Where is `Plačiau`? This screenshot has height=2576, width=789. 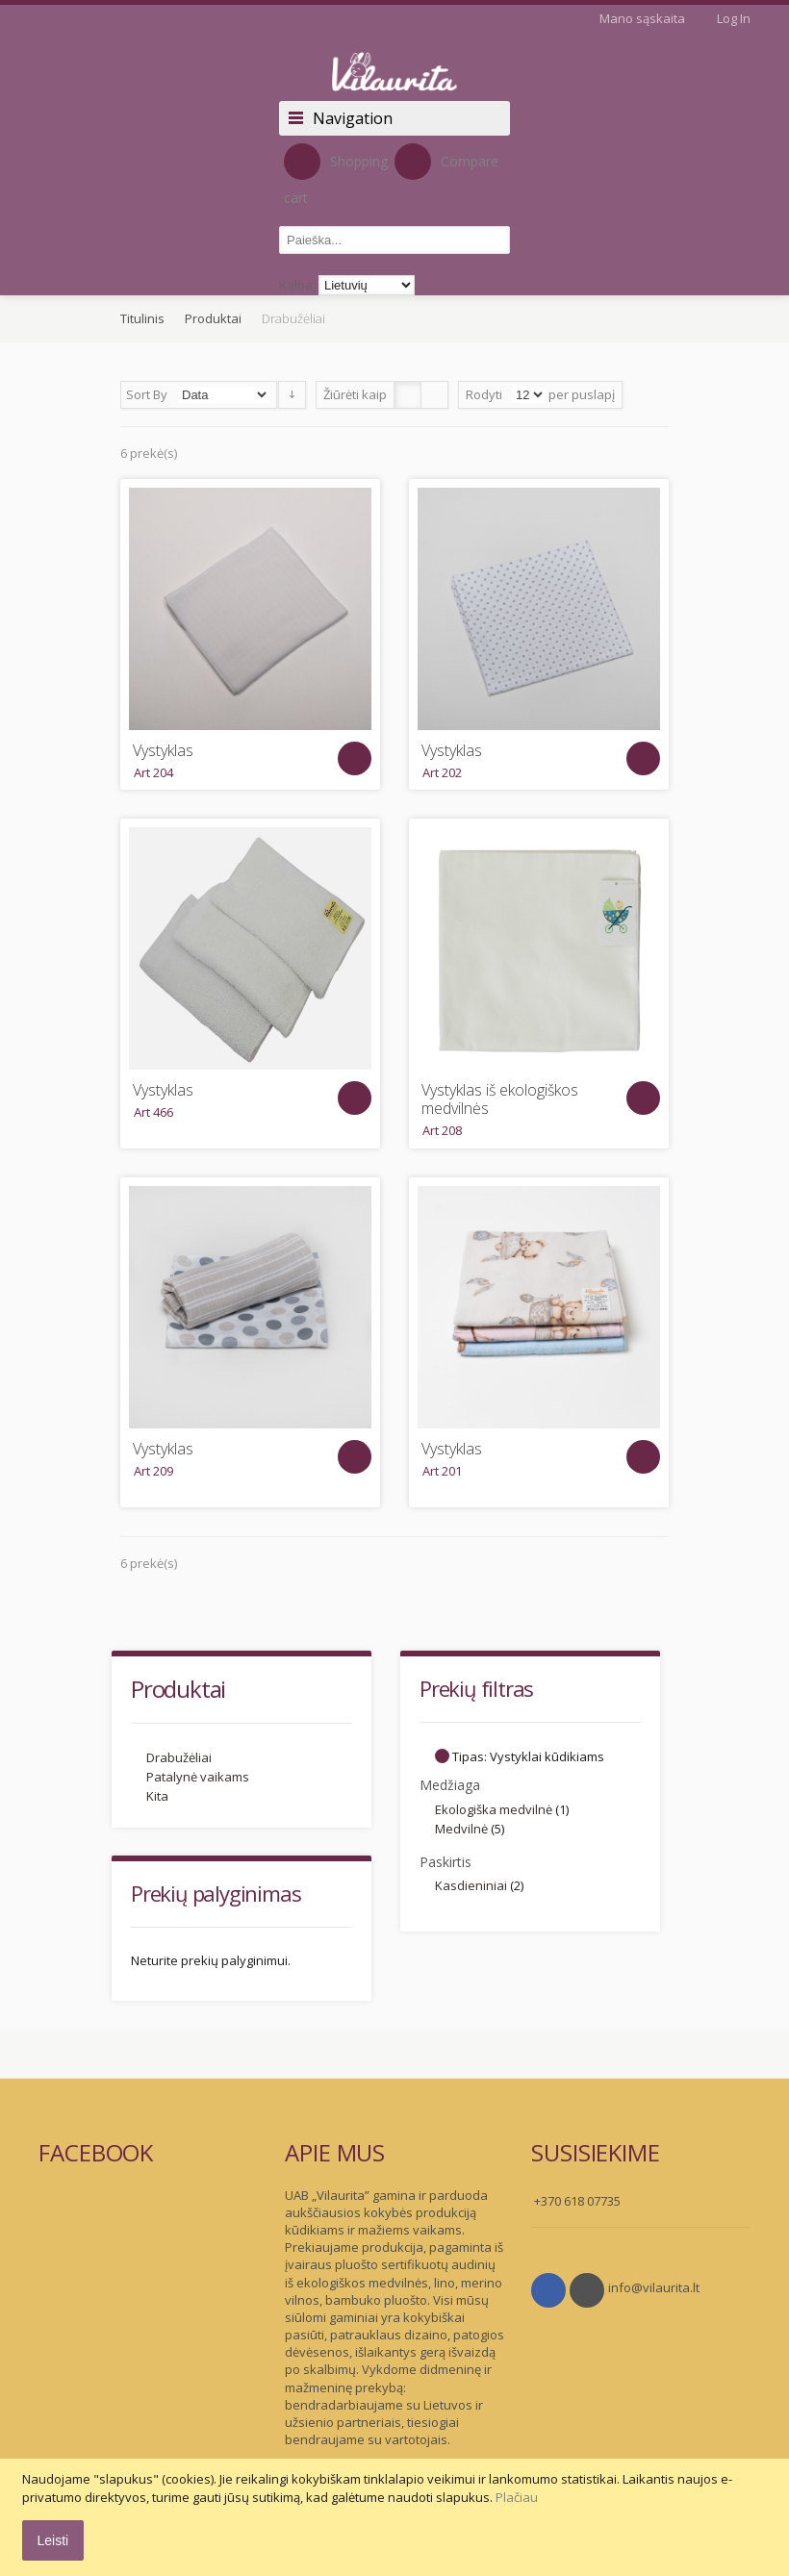
Plačiau is located at coordinates (517, 2497).